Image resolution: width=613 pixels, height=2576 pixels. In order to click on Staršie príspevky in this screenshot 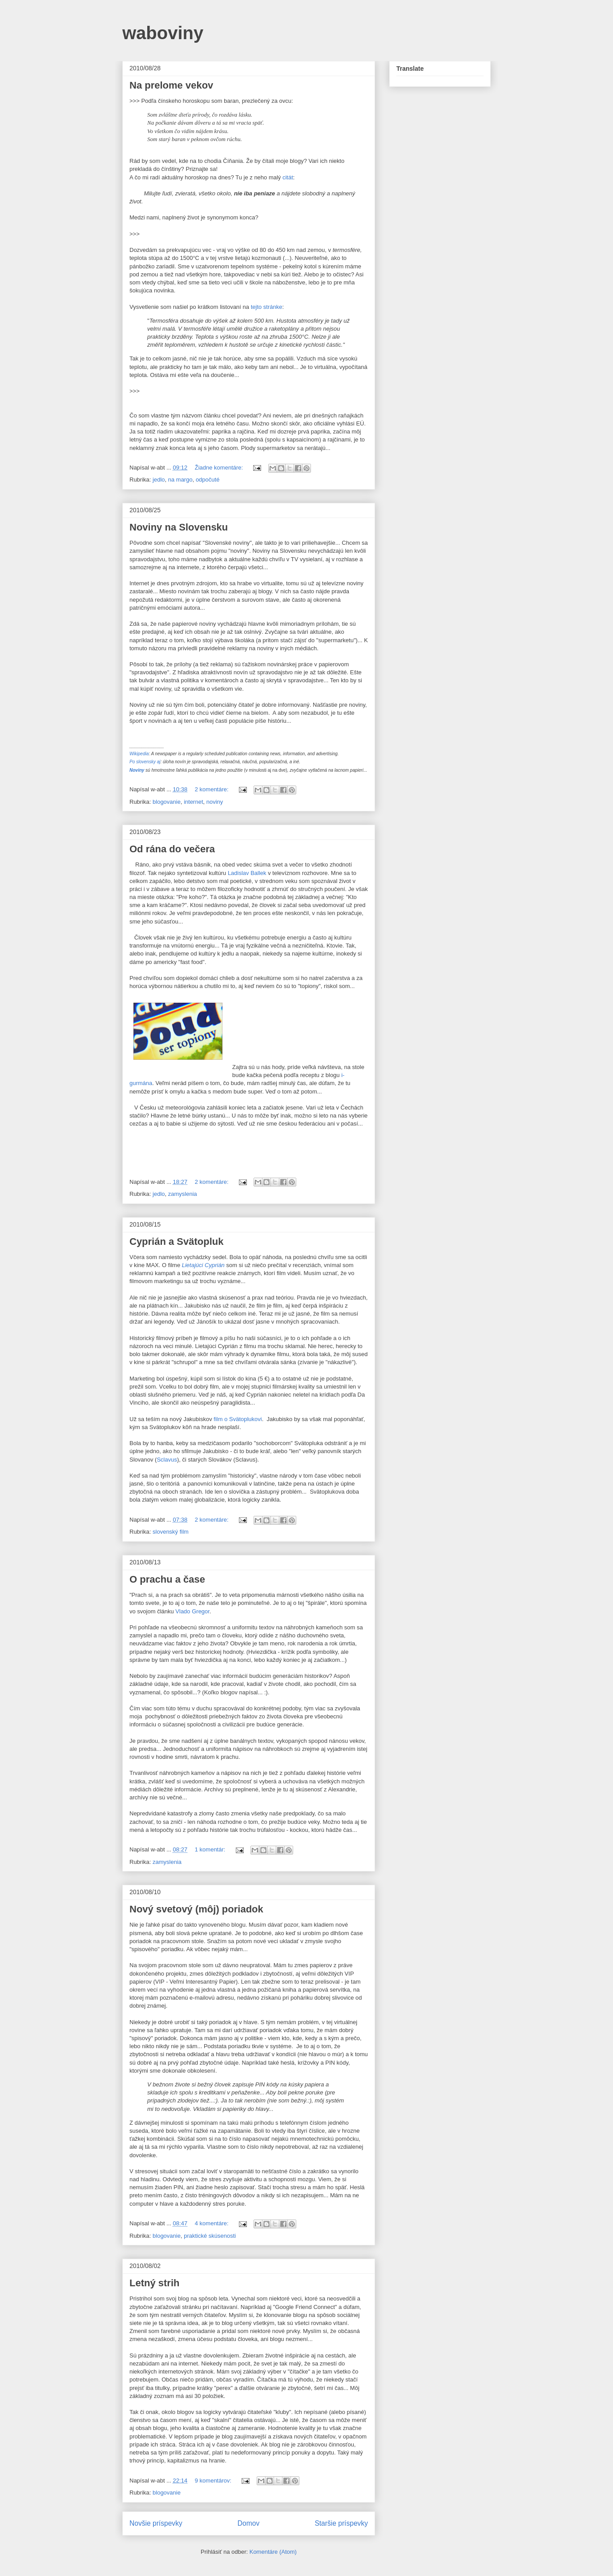, I will do `click(341, 2523)`.